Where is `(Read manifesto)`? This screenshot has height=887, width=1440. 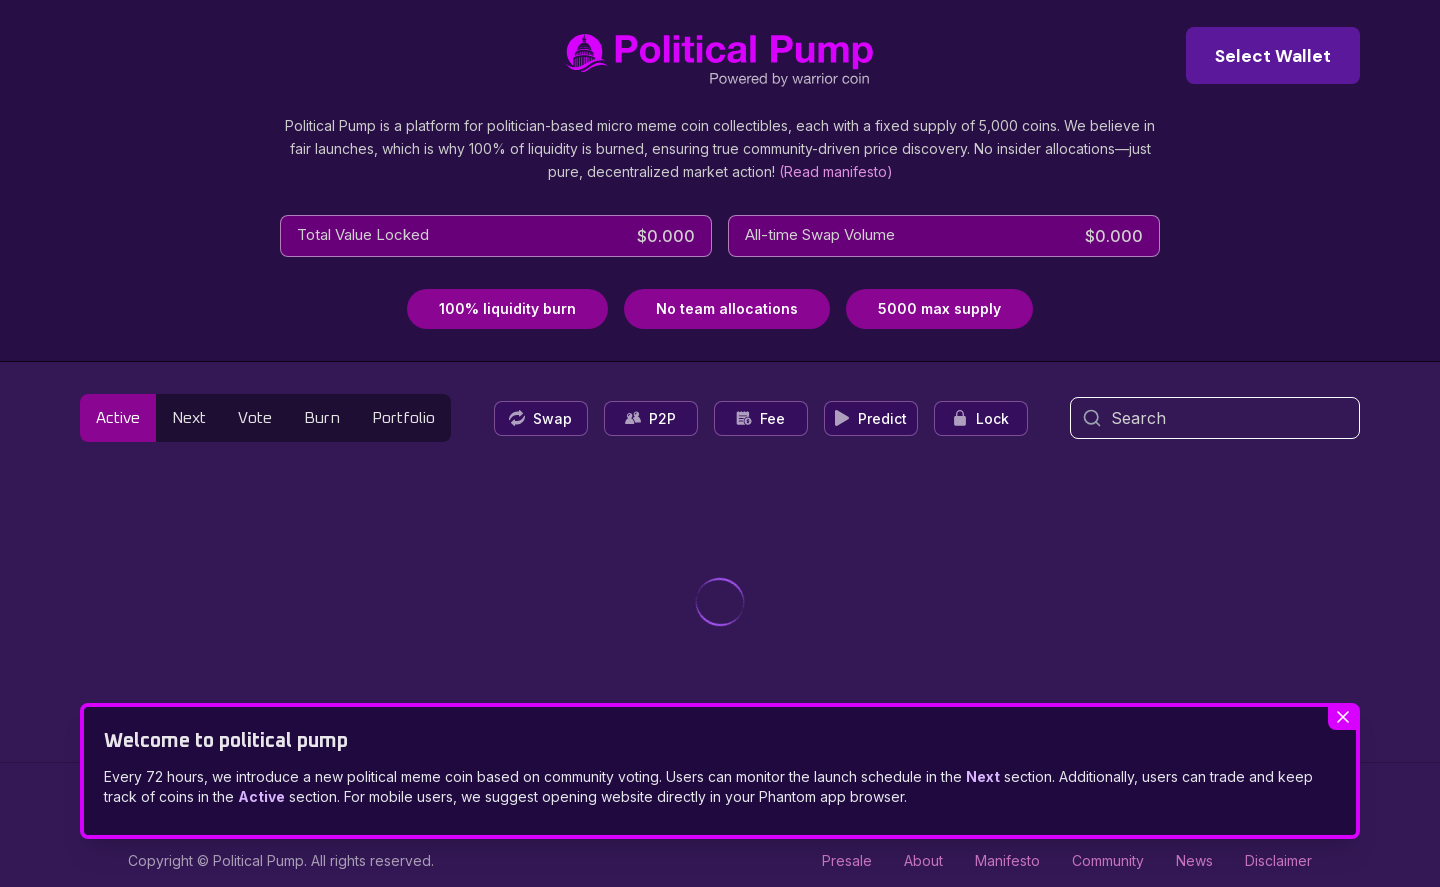 (Read manifesto) is located at coordinates (836, 171).